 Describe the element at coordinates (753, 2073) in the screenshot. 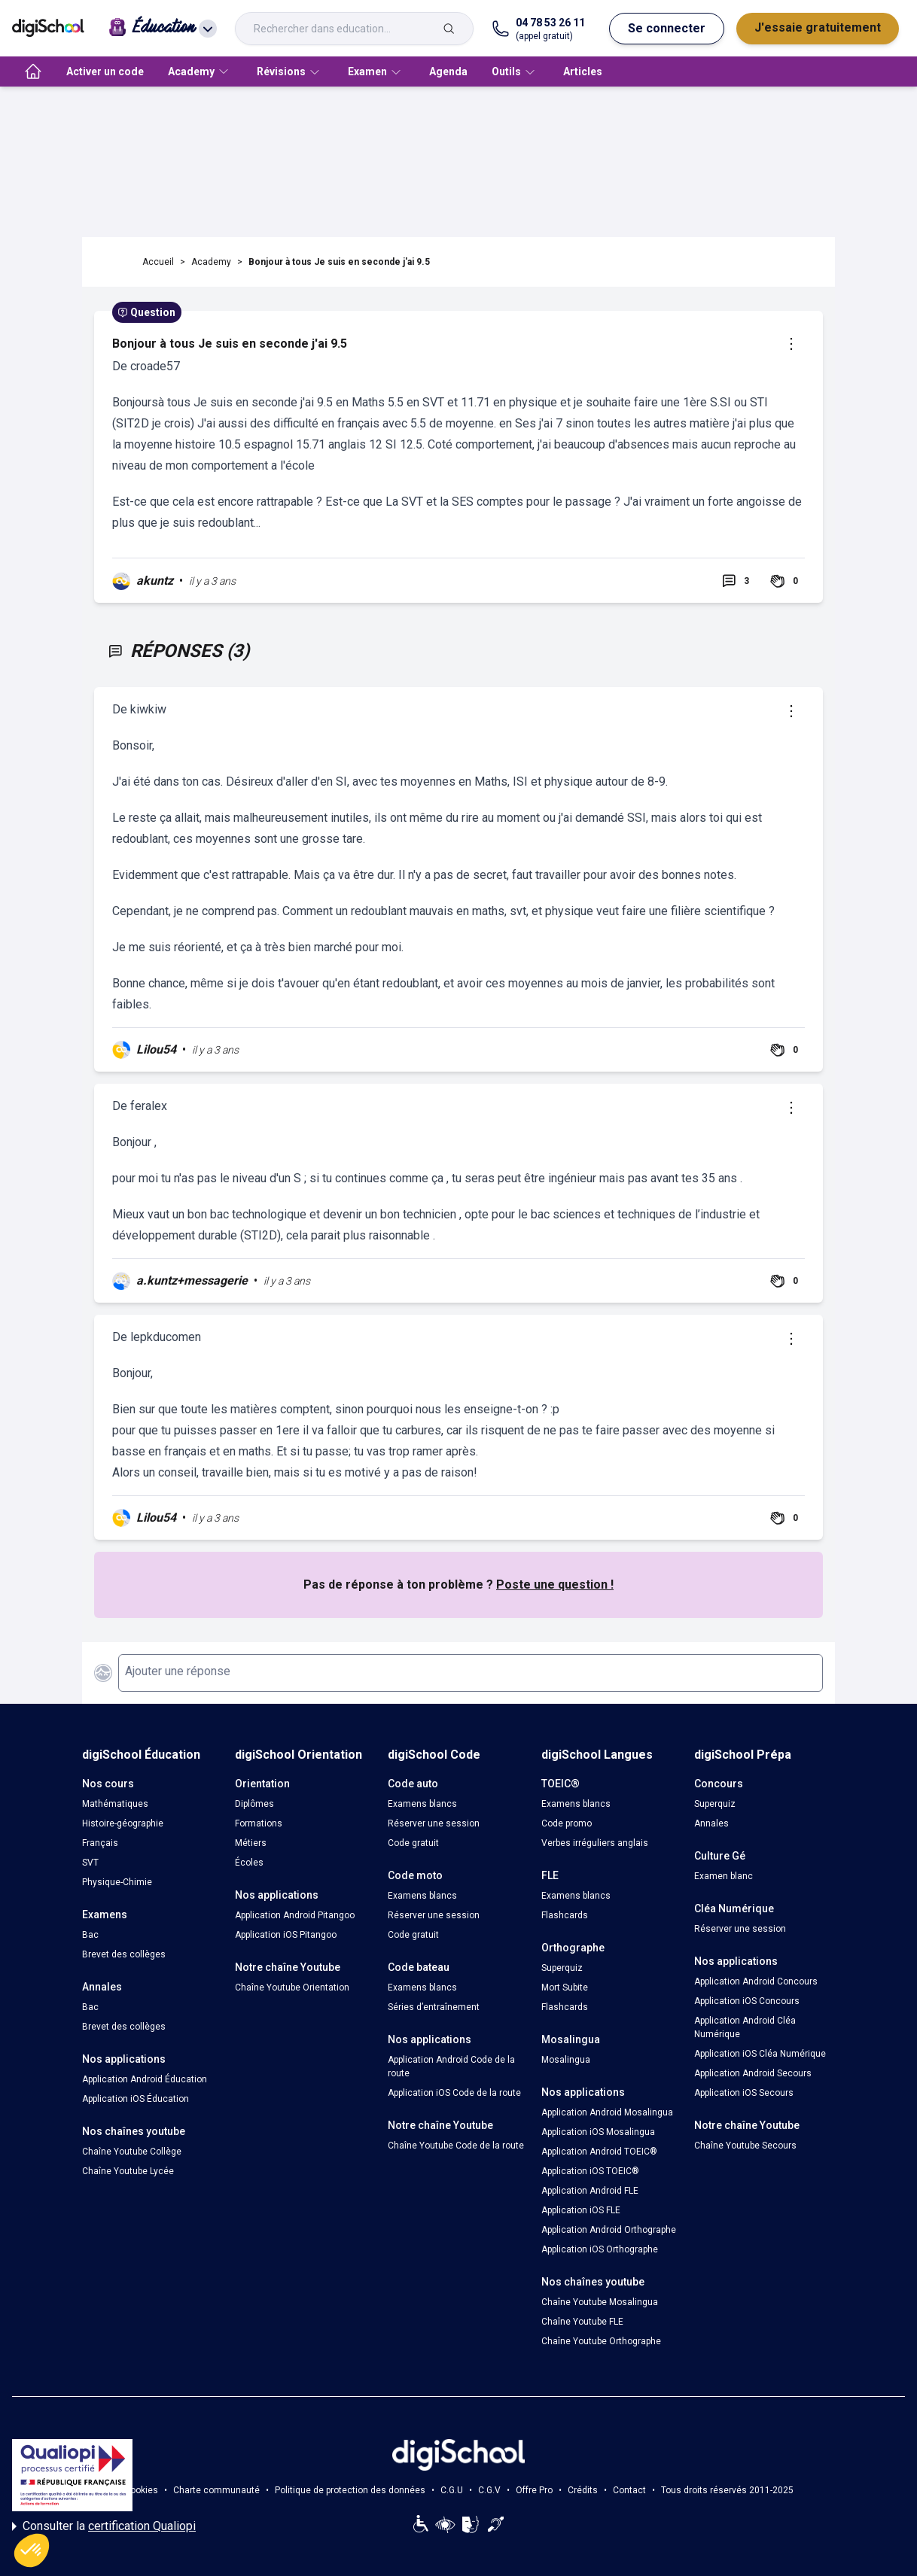

I see `Application Android Secours` at that location.